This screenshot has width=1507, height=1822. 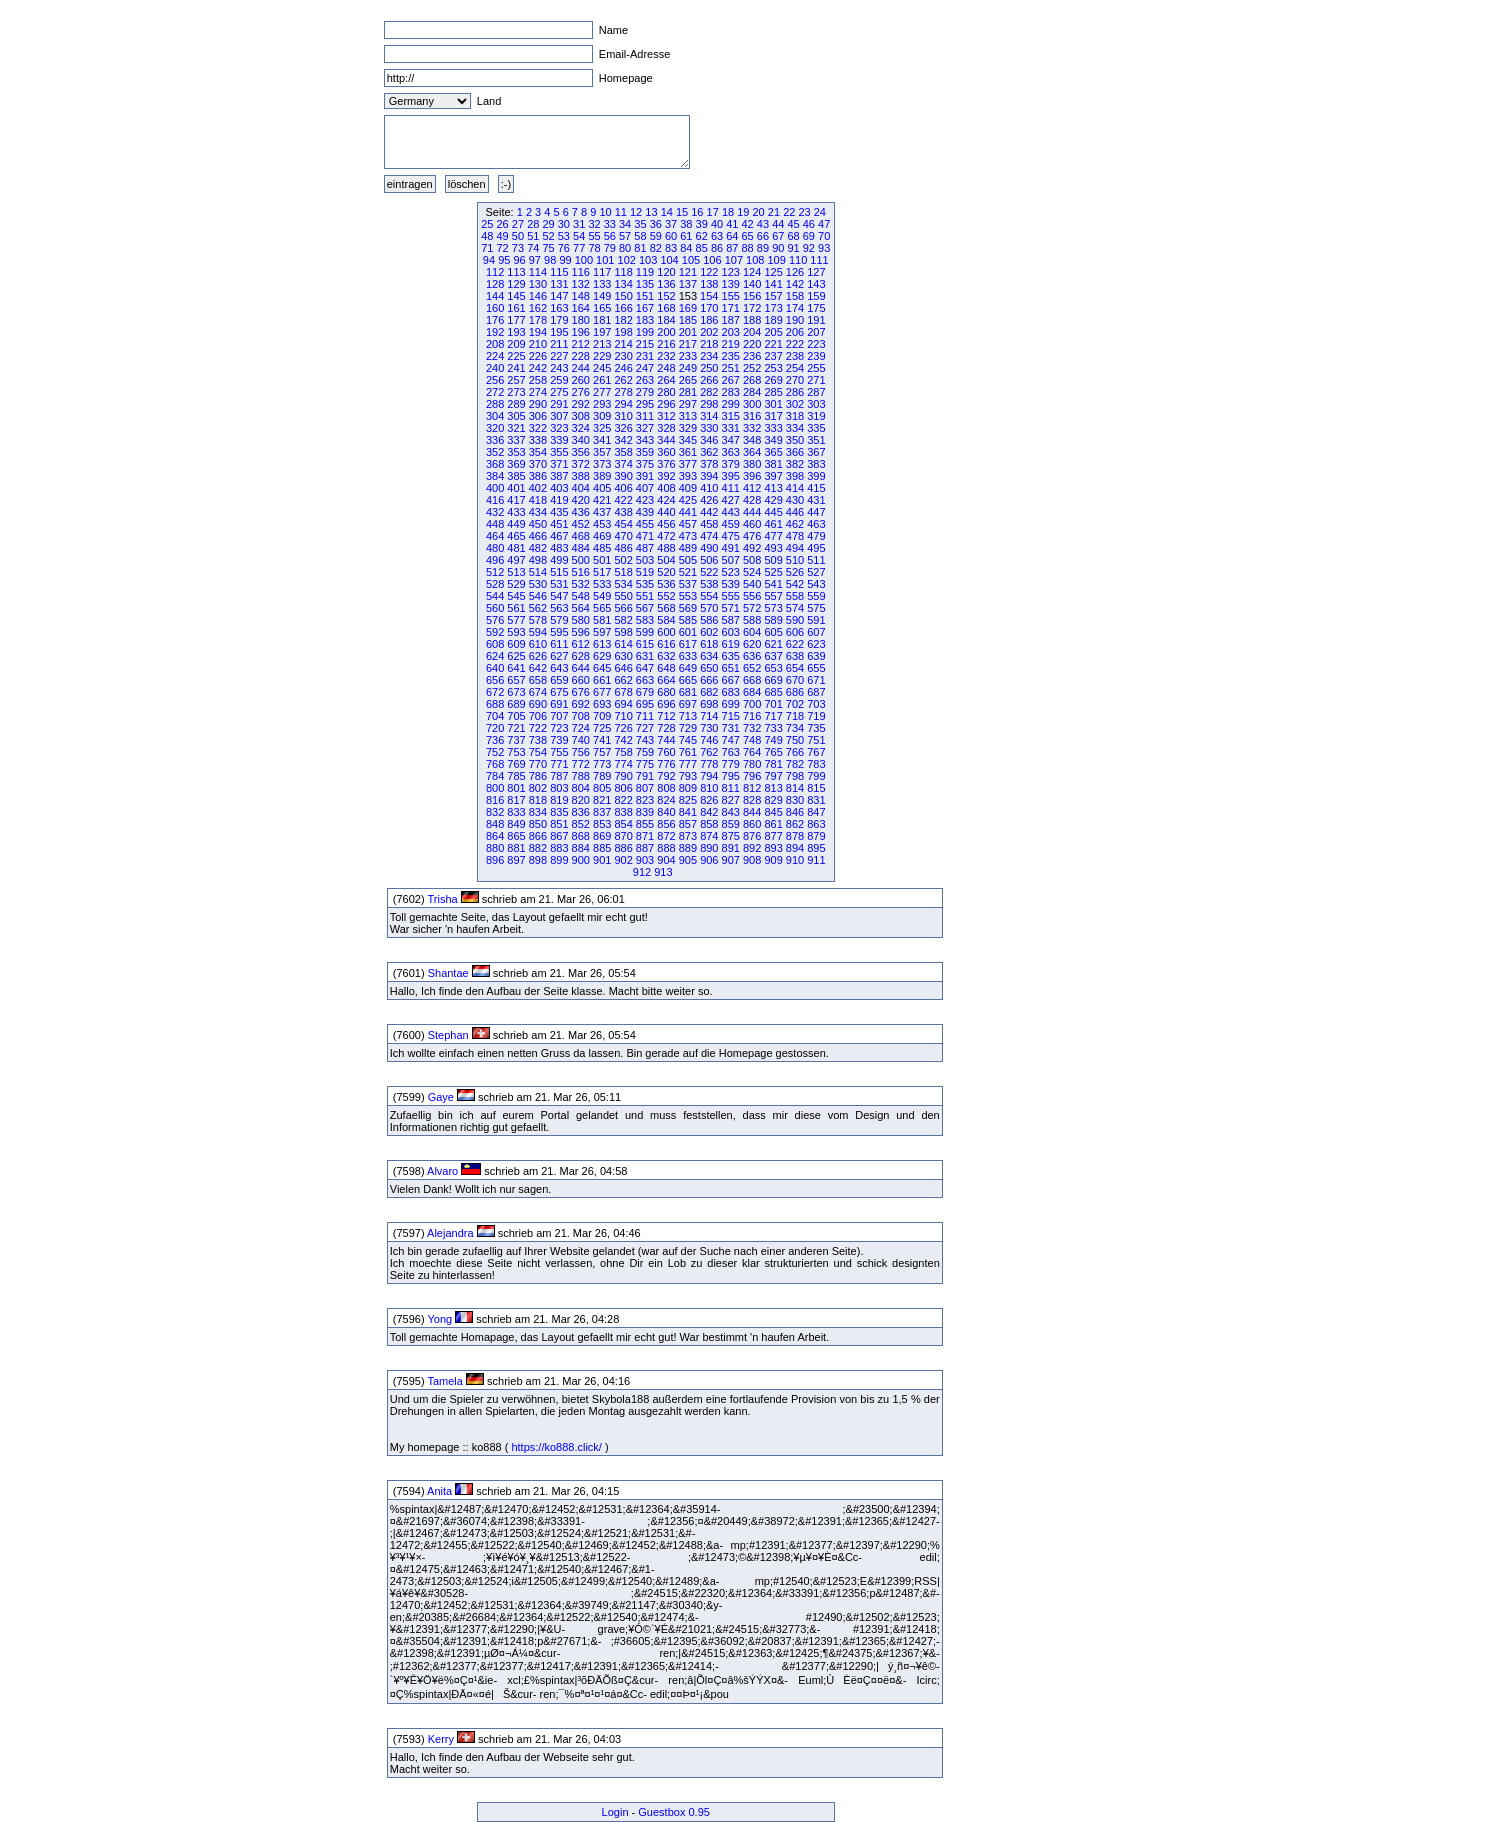 I want to click on 301, so click(x=773, y=404).